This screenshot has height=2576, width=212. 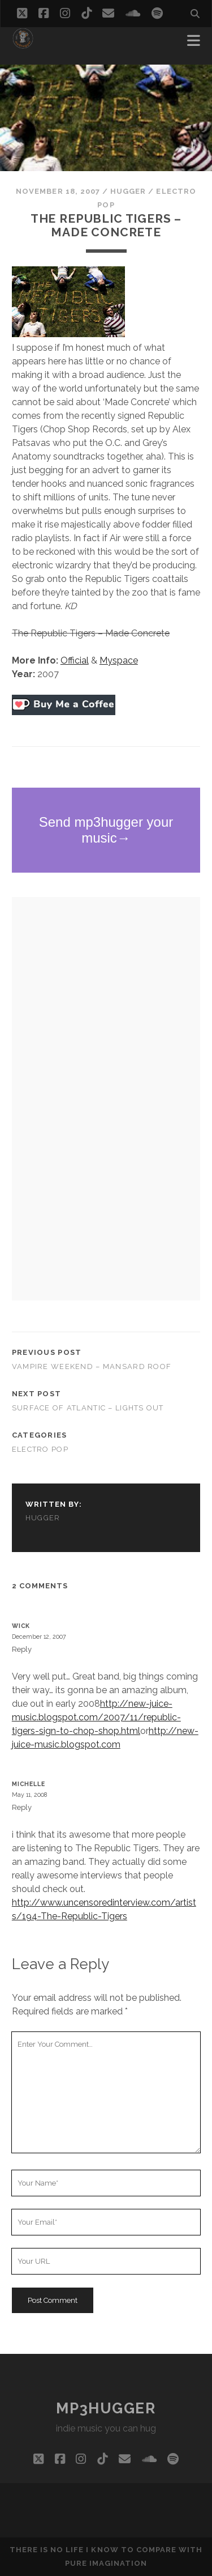 What do you see at coordinates (22, 1807) in the screenshot?
I see `Reply [Reply to Michelle]` at bounding box center [22, 1807].